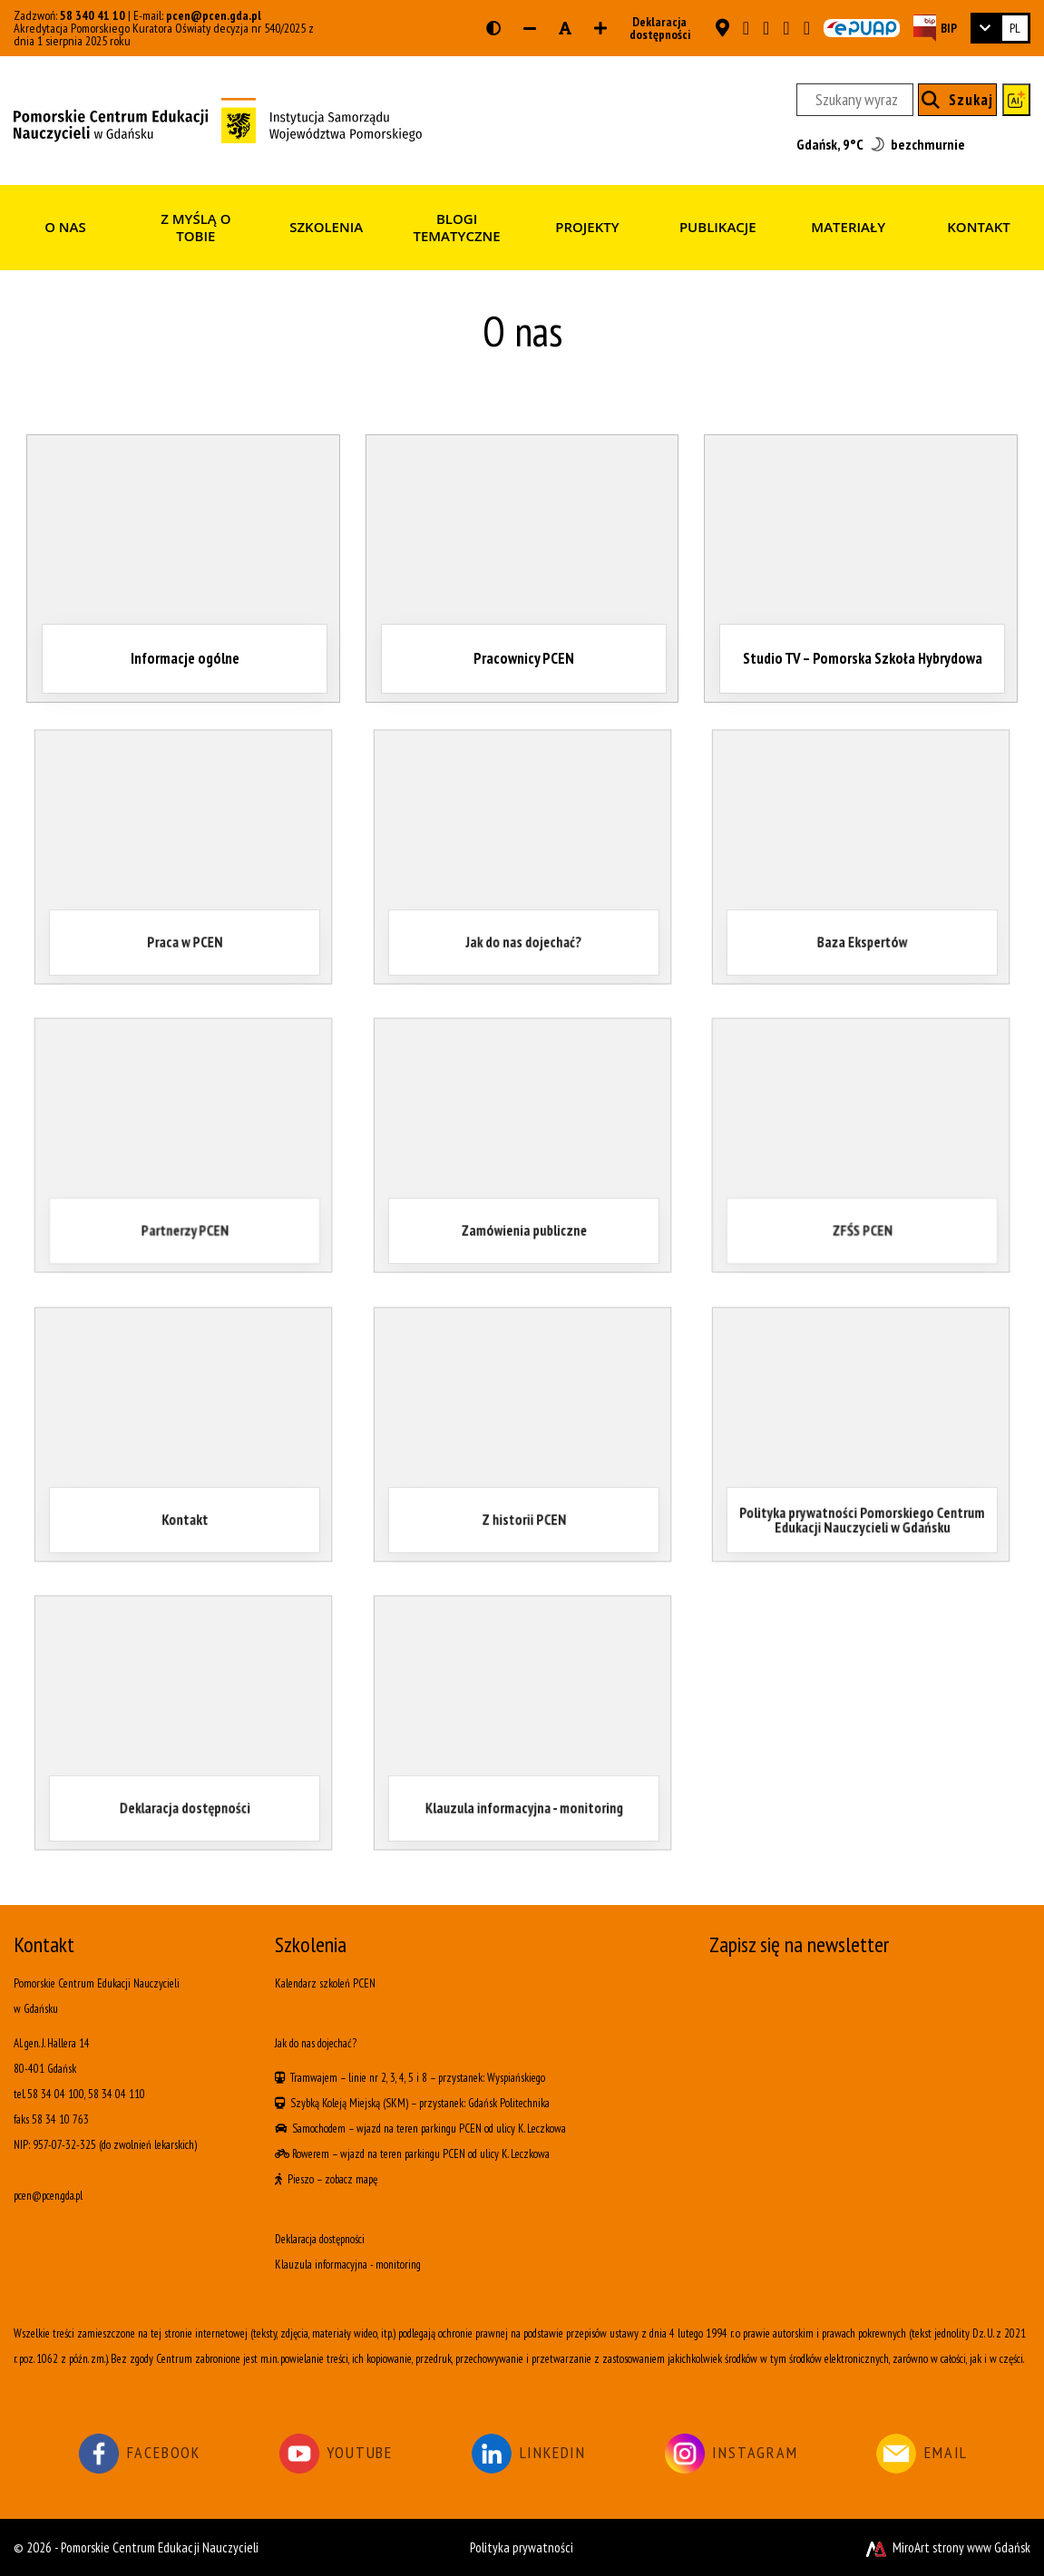  What do you see at coordinates (419, 2128) in the screenshot?
I see `wjazd na teren parkingu PCEN` at bounding box center [419, 2128].